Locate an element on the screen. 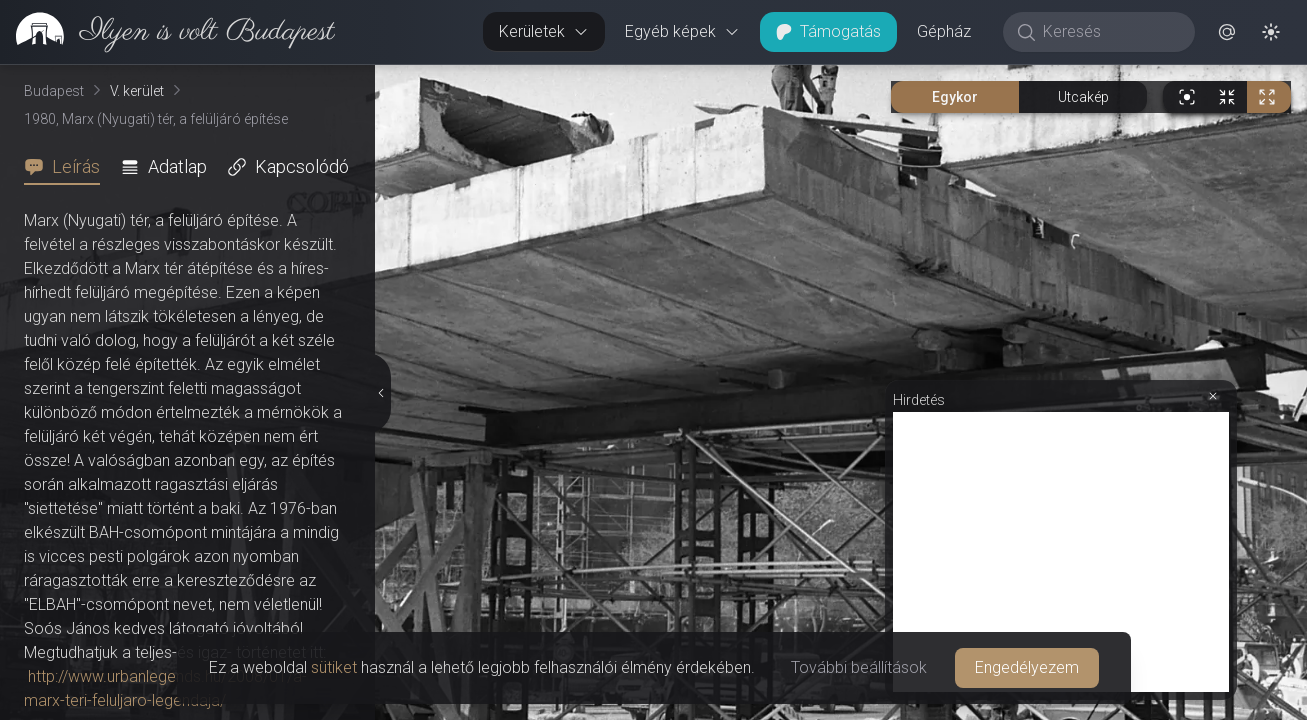 The height and width of the screenshot is (720, 1307). [Advertisement] is located at coordinates (1061, 552).